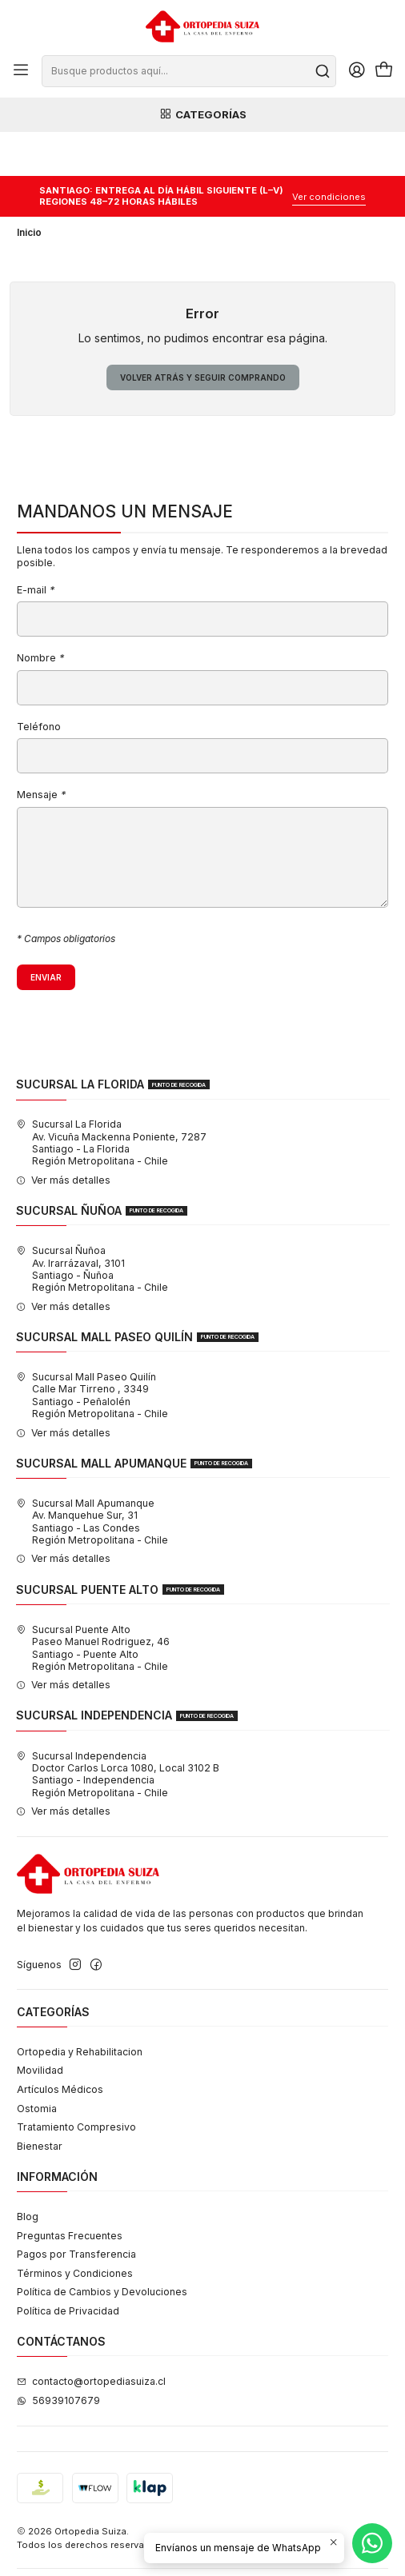 The width and height of the screenshot is (405, 2576). I want to click on Términos y Condiciones, so click(75, 2229).